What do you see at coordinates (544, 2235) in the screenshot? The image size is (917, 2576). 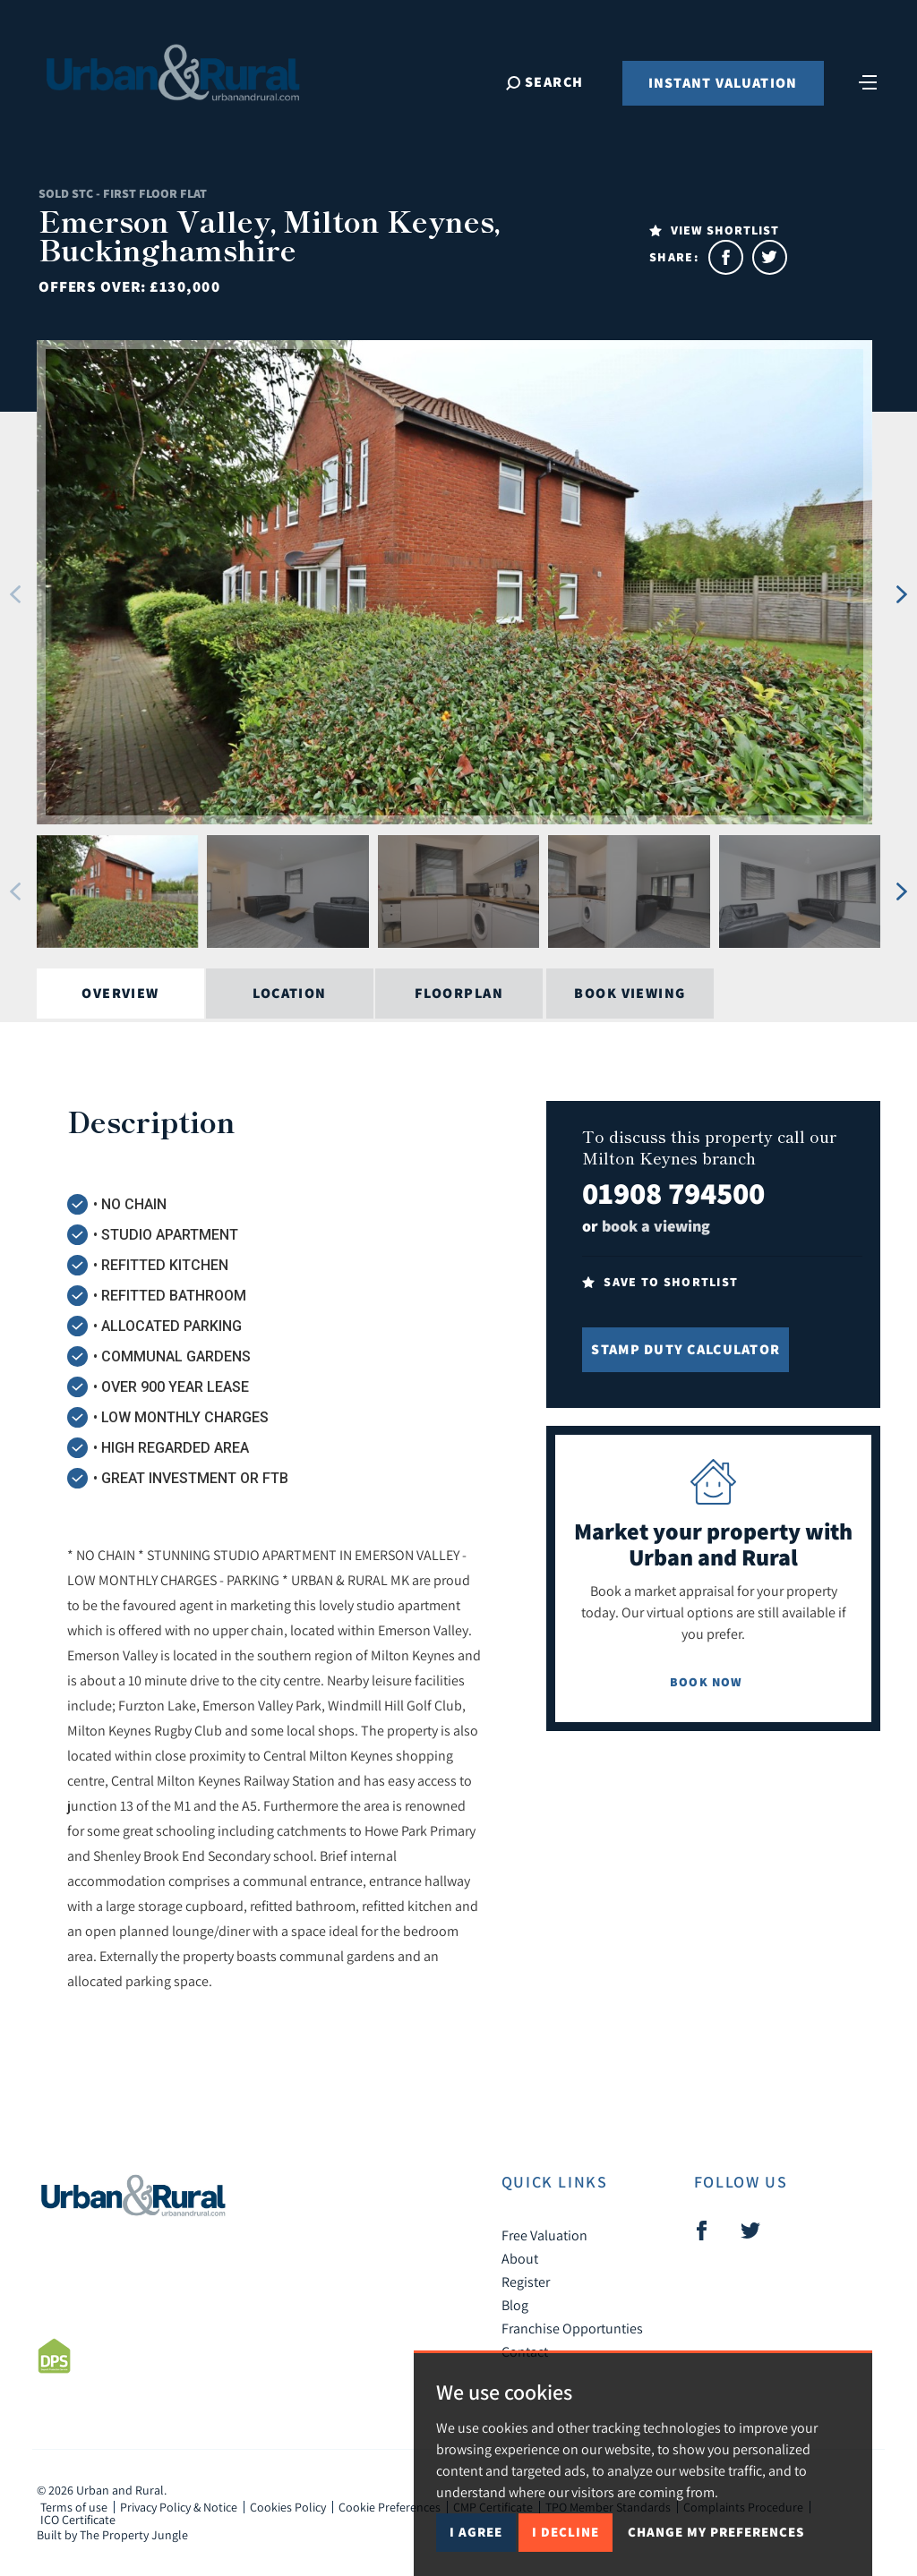 I see `Free Valuation` at bounding box center [544, 2235].